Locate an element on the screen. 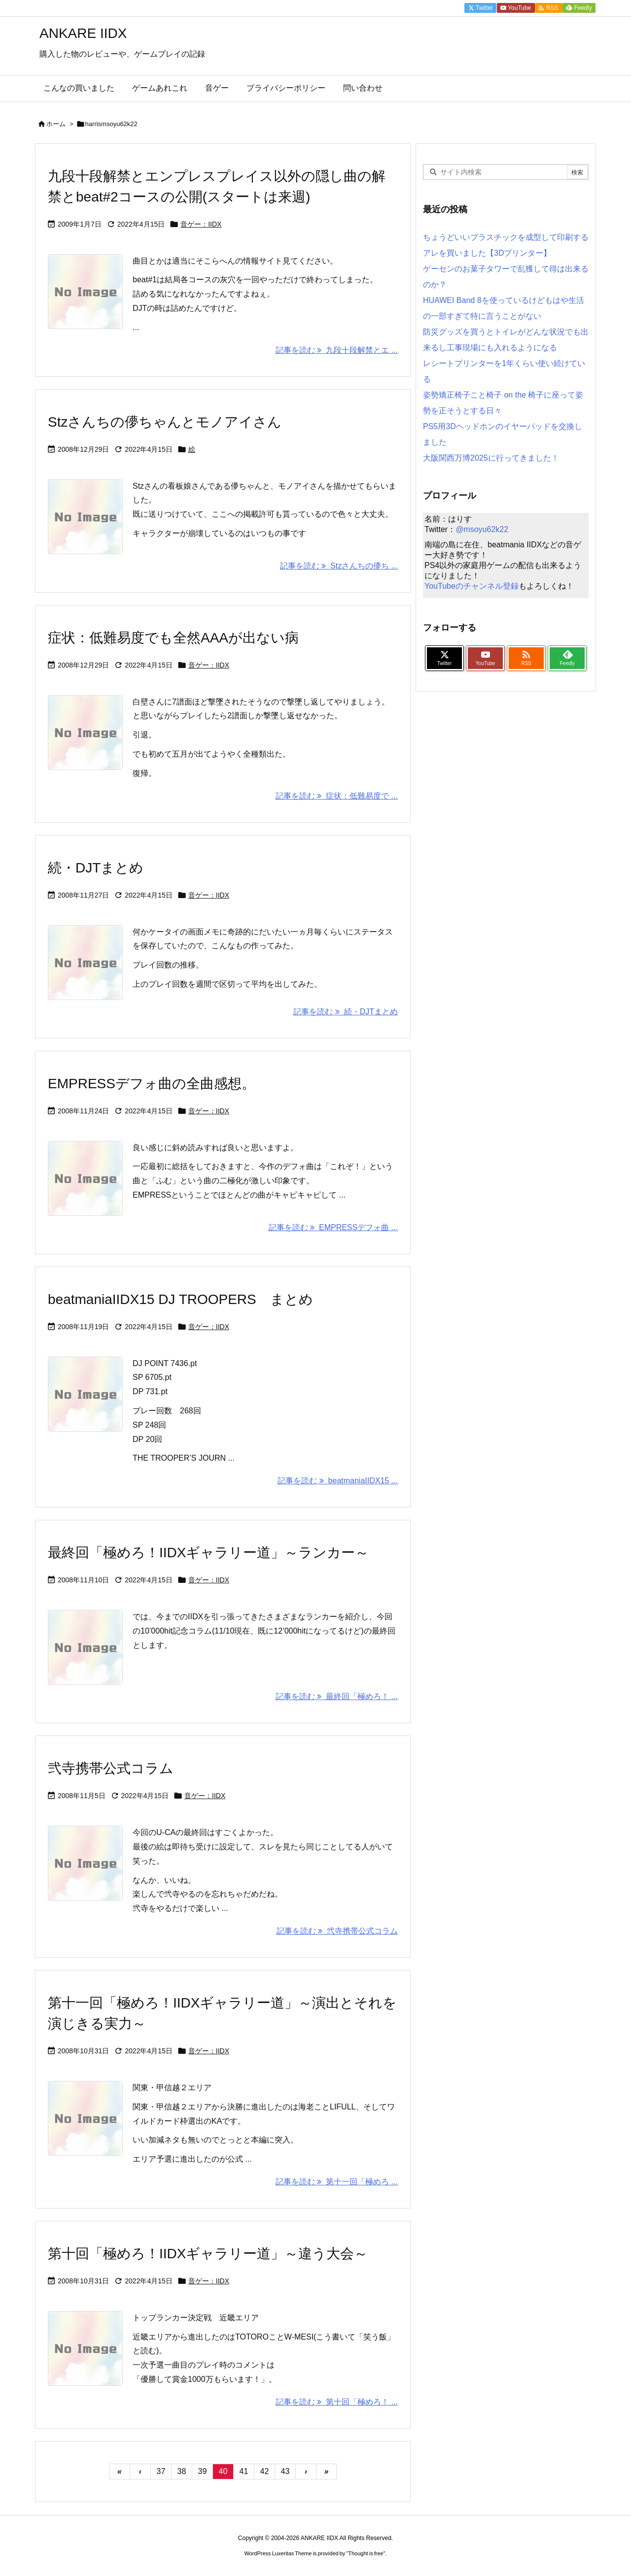 The image size is (631, 2576). 記事を読む 弐寺携帯公式コラム [記事を読む] is located at coordinates (337, 1931).